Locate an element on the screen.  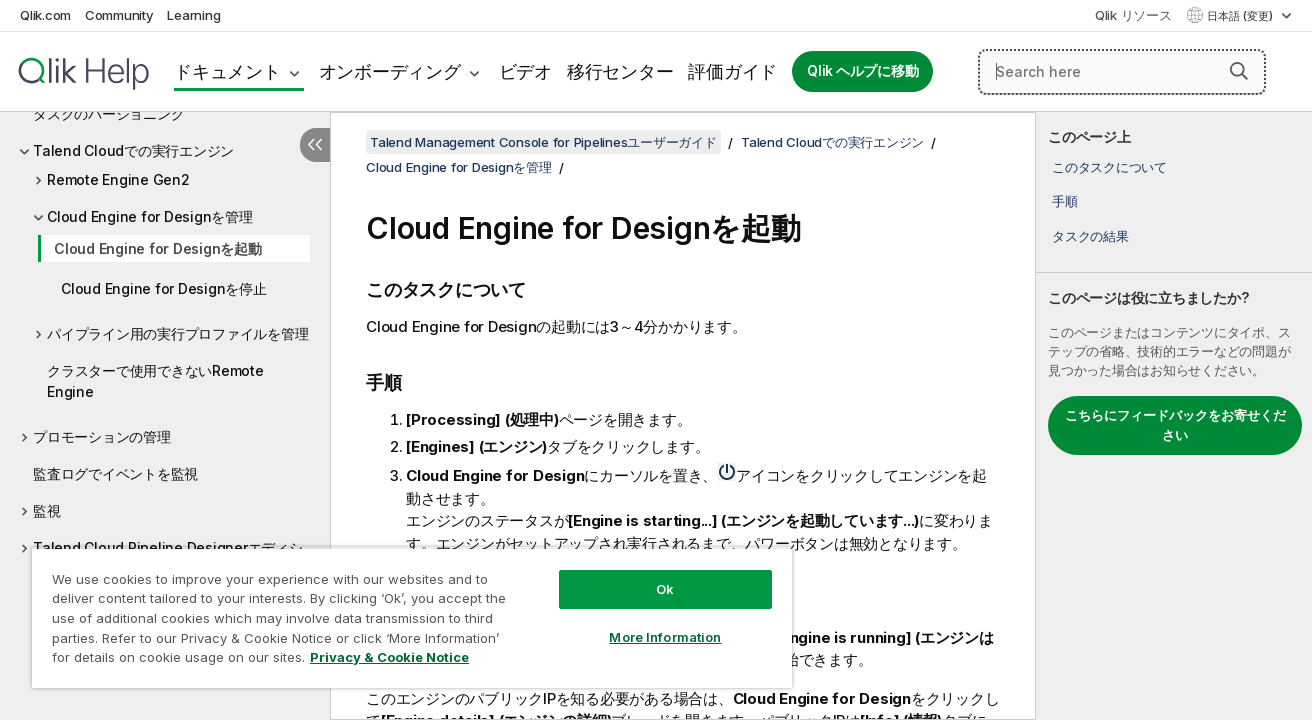
Remote Engine Gen2 is located at coordinates (118, 179).